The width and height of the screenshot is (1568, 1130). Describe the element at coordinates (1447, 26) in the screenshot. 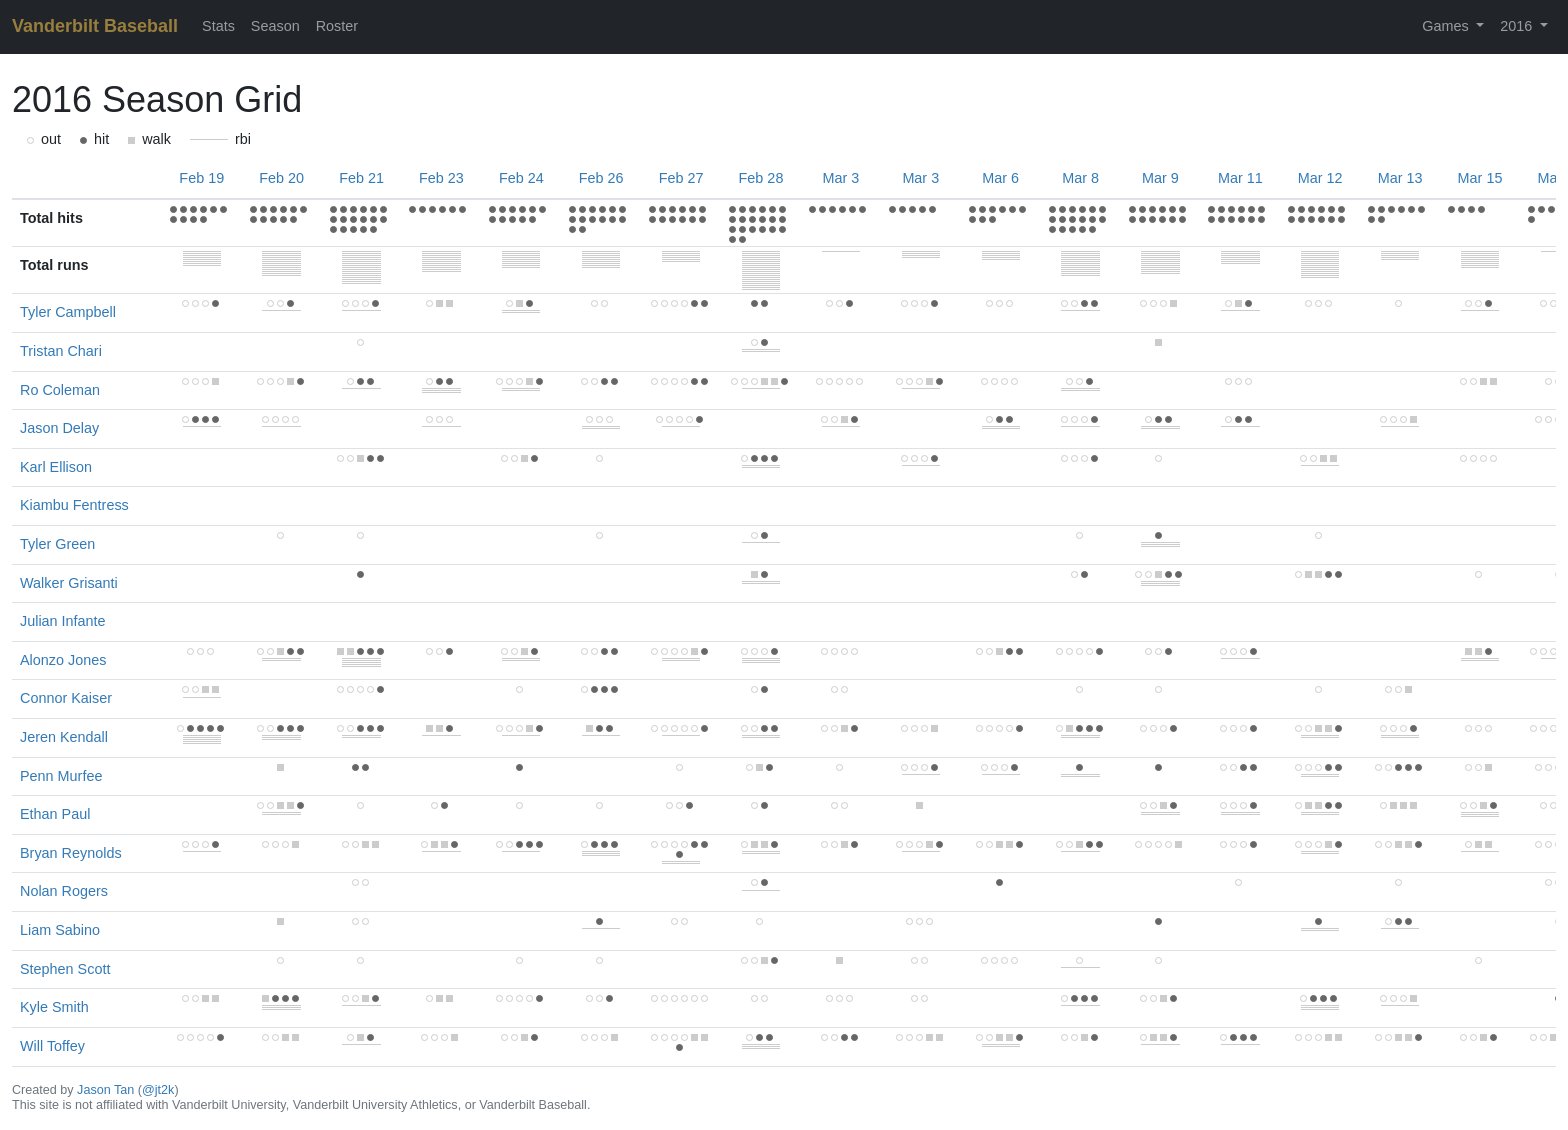

I see `Games [button]` at that location.